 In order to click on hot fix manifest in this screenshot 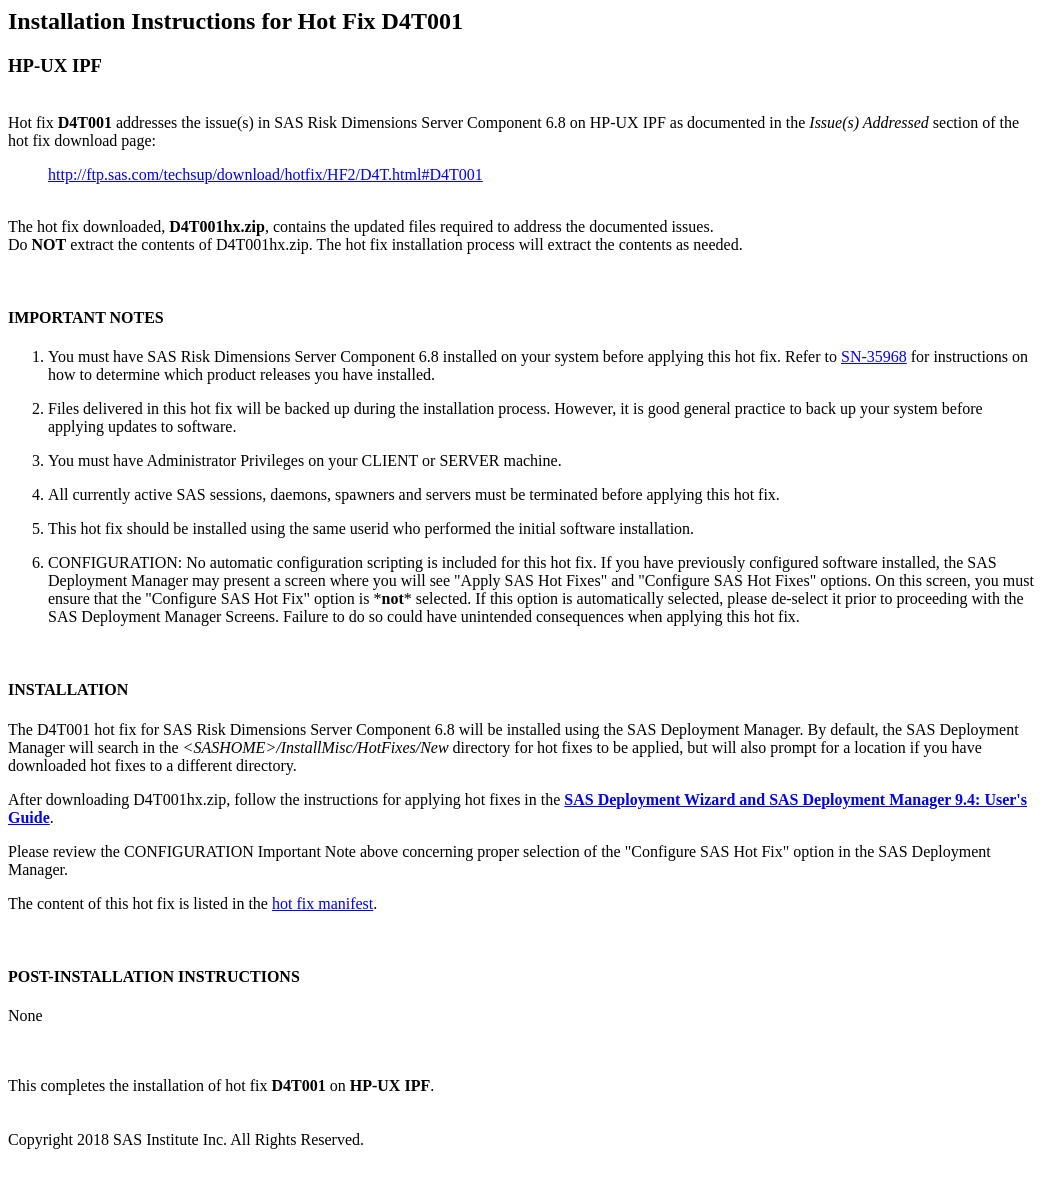, I will do `click(322, 903)`.